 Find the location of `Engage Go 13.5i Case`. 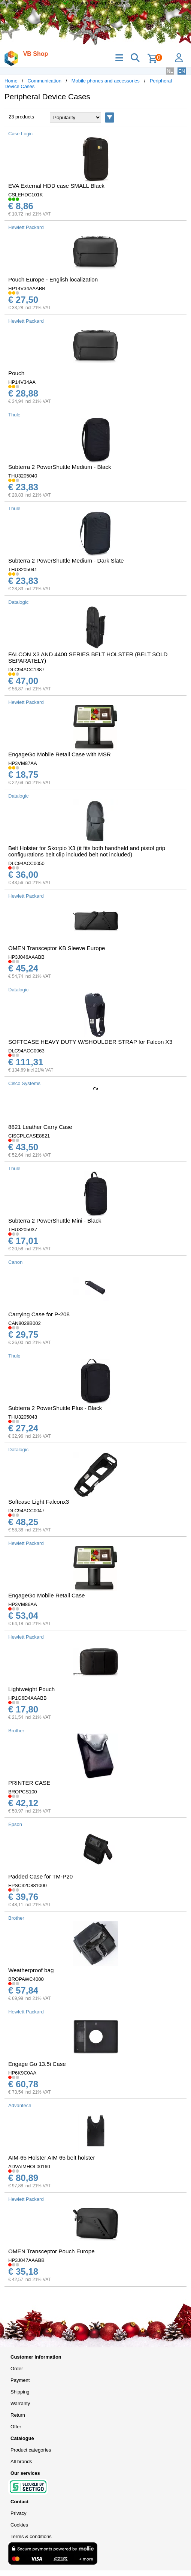

Engage Go 13.5i Case is located at coordinates (37, 2064).